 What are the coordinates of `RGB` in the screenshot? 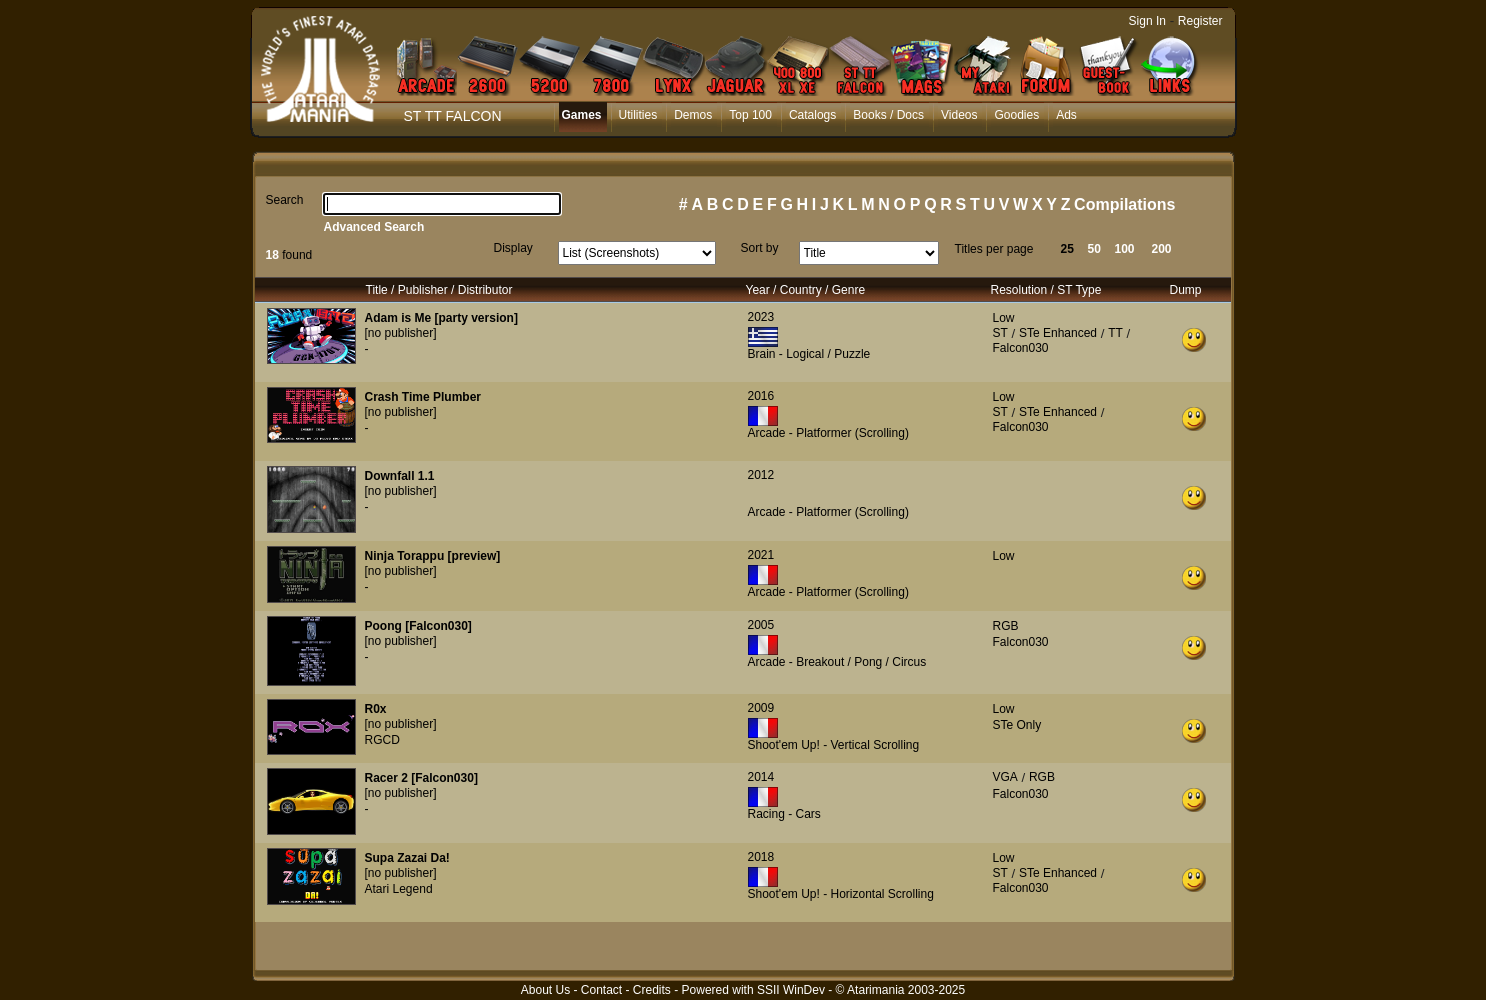 It's located at (1006, 626).